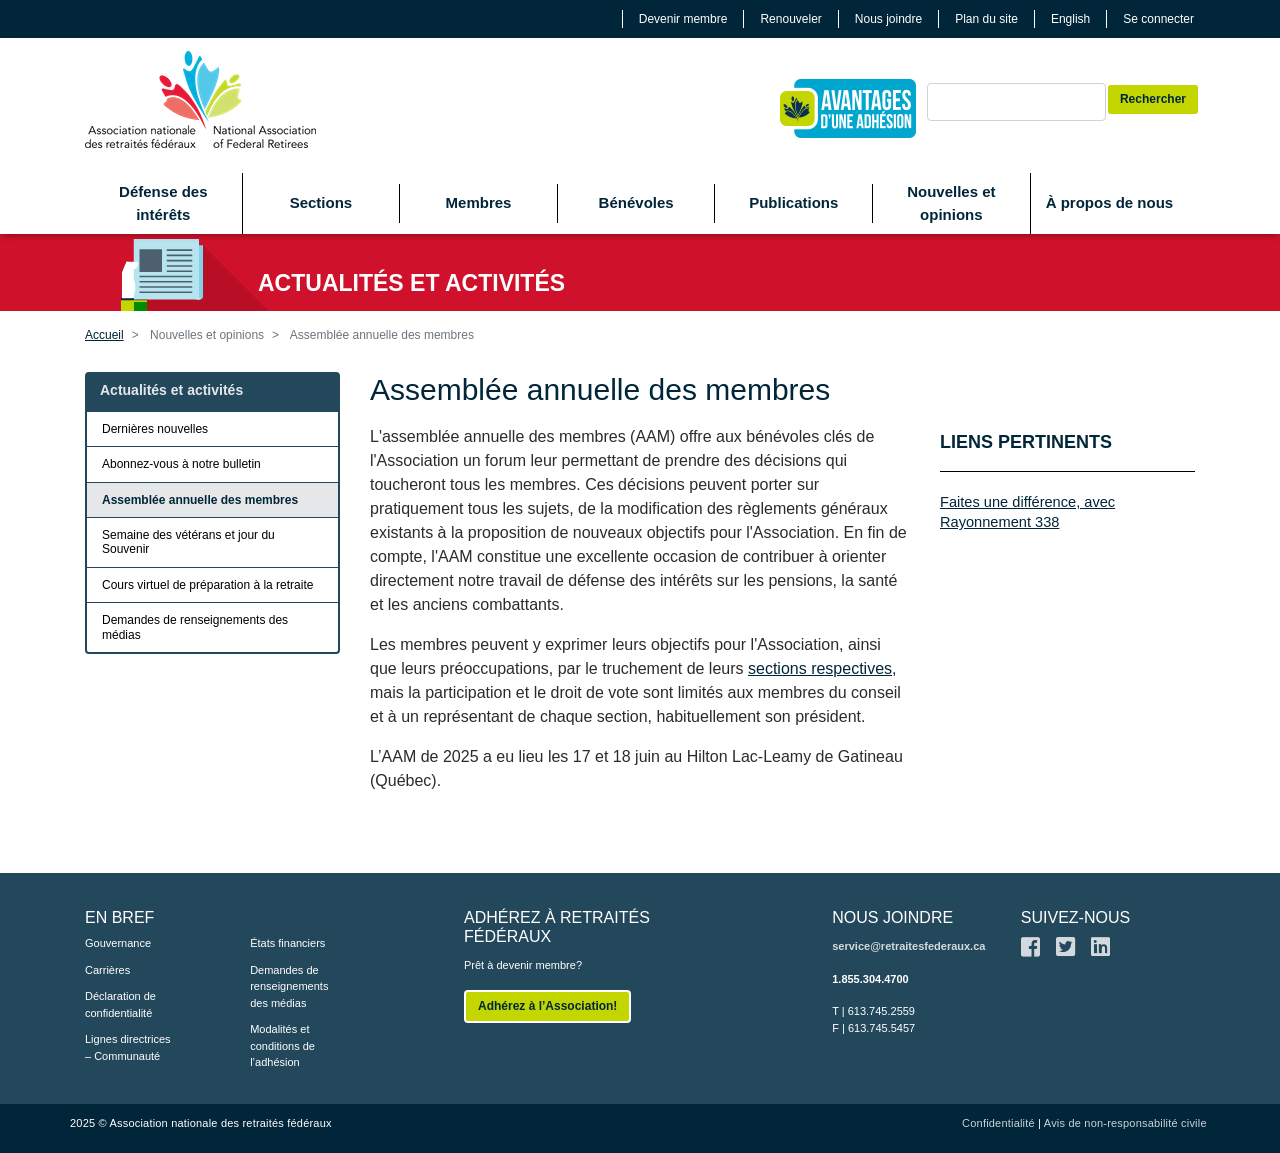 Image resolution: width=1280 pixels, height=1153 pixels. Describe the element at coordinates (118, 943) in the screenshot. I see `Gouvernance` at that location.